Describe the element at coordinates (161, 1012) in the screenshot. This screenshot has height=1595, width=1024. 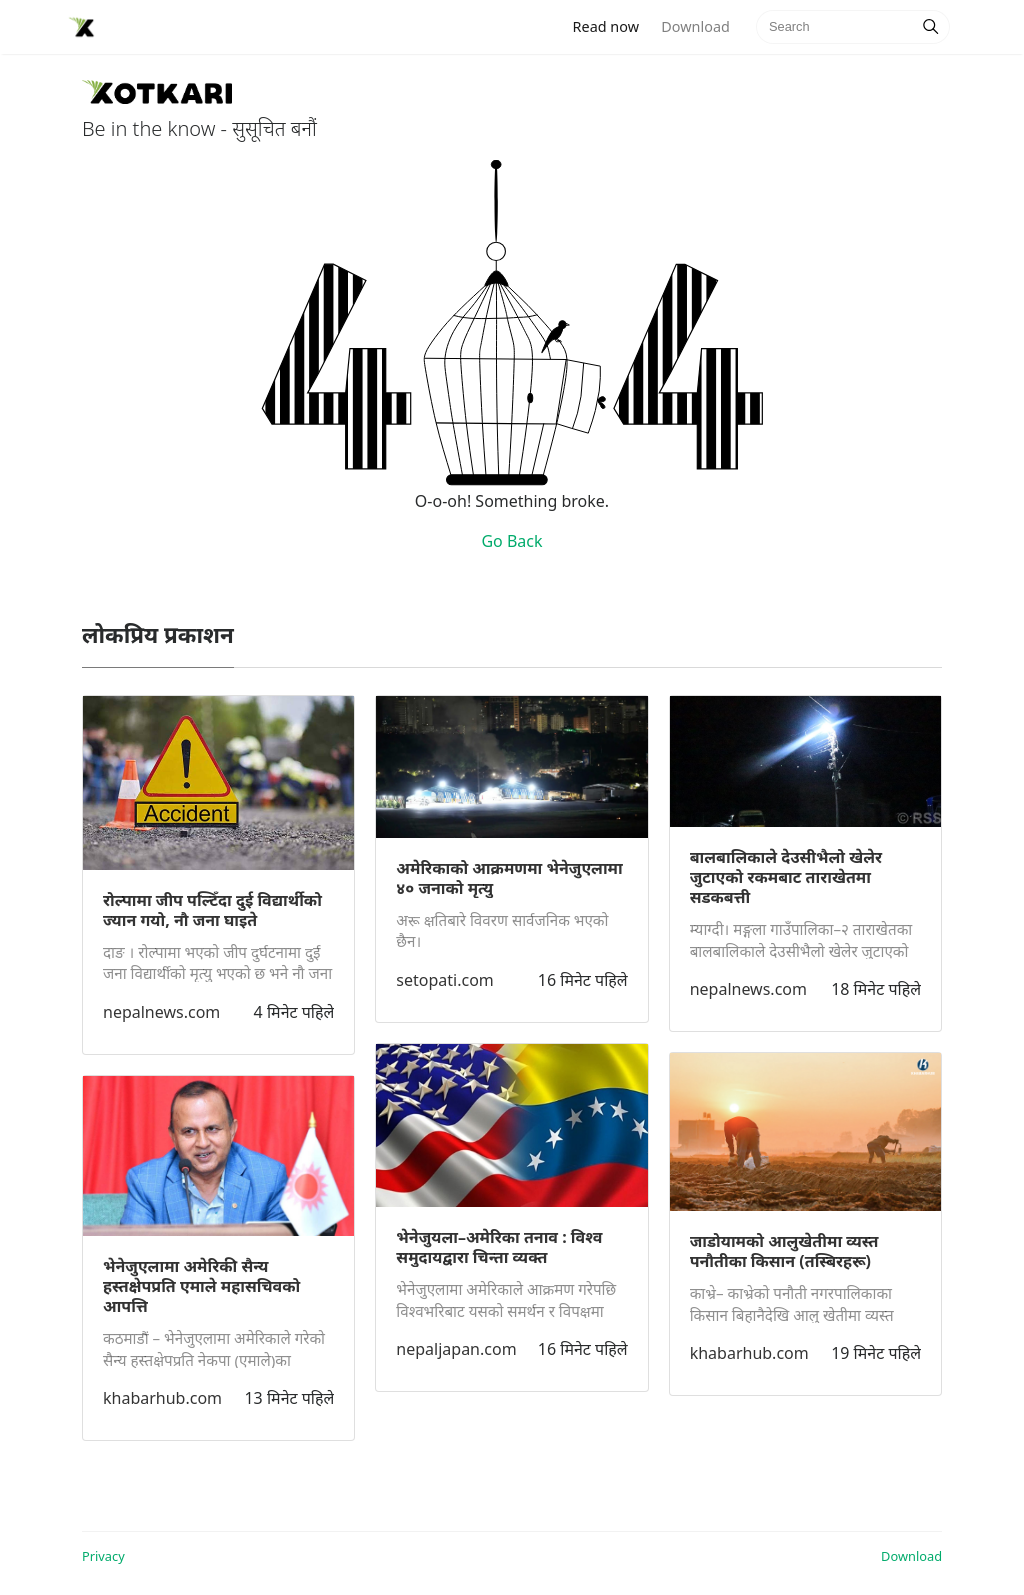
I see `nepalnews.com` at that location.